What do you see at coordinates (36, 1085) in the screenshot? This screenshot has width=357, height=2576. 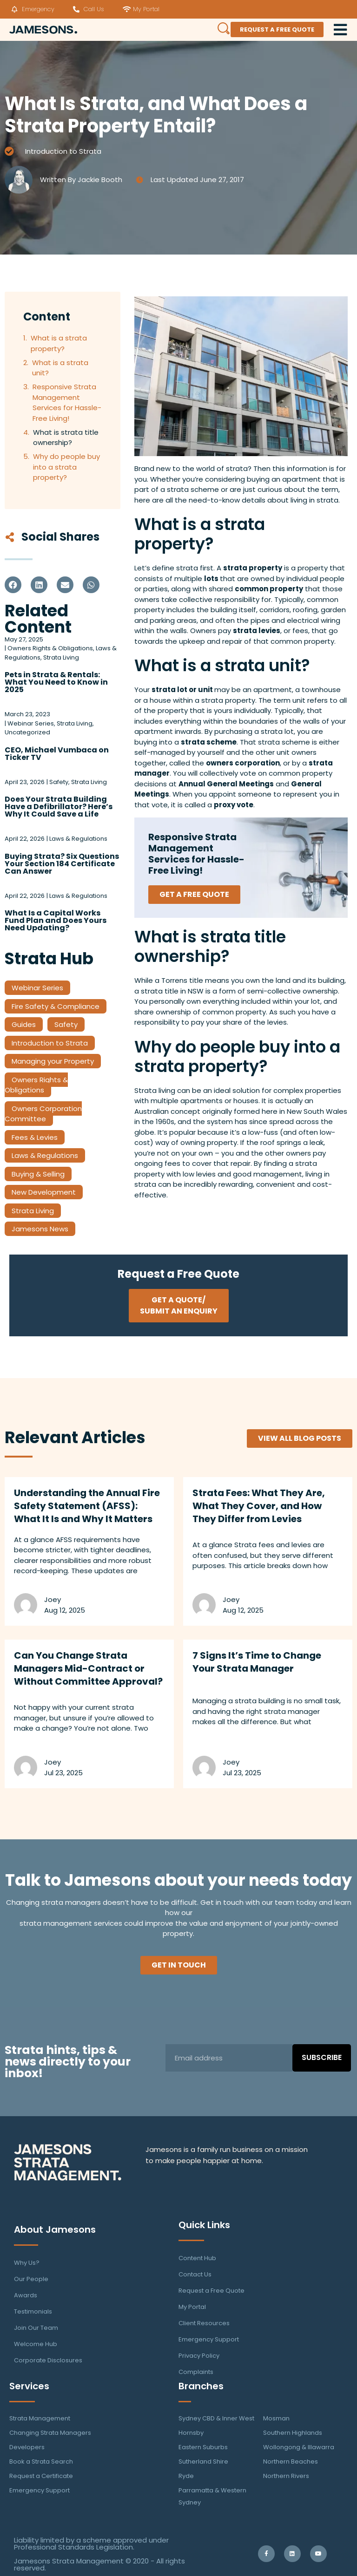 I see `Owners Rights & Obligations` at bounding box center [36, 1085].